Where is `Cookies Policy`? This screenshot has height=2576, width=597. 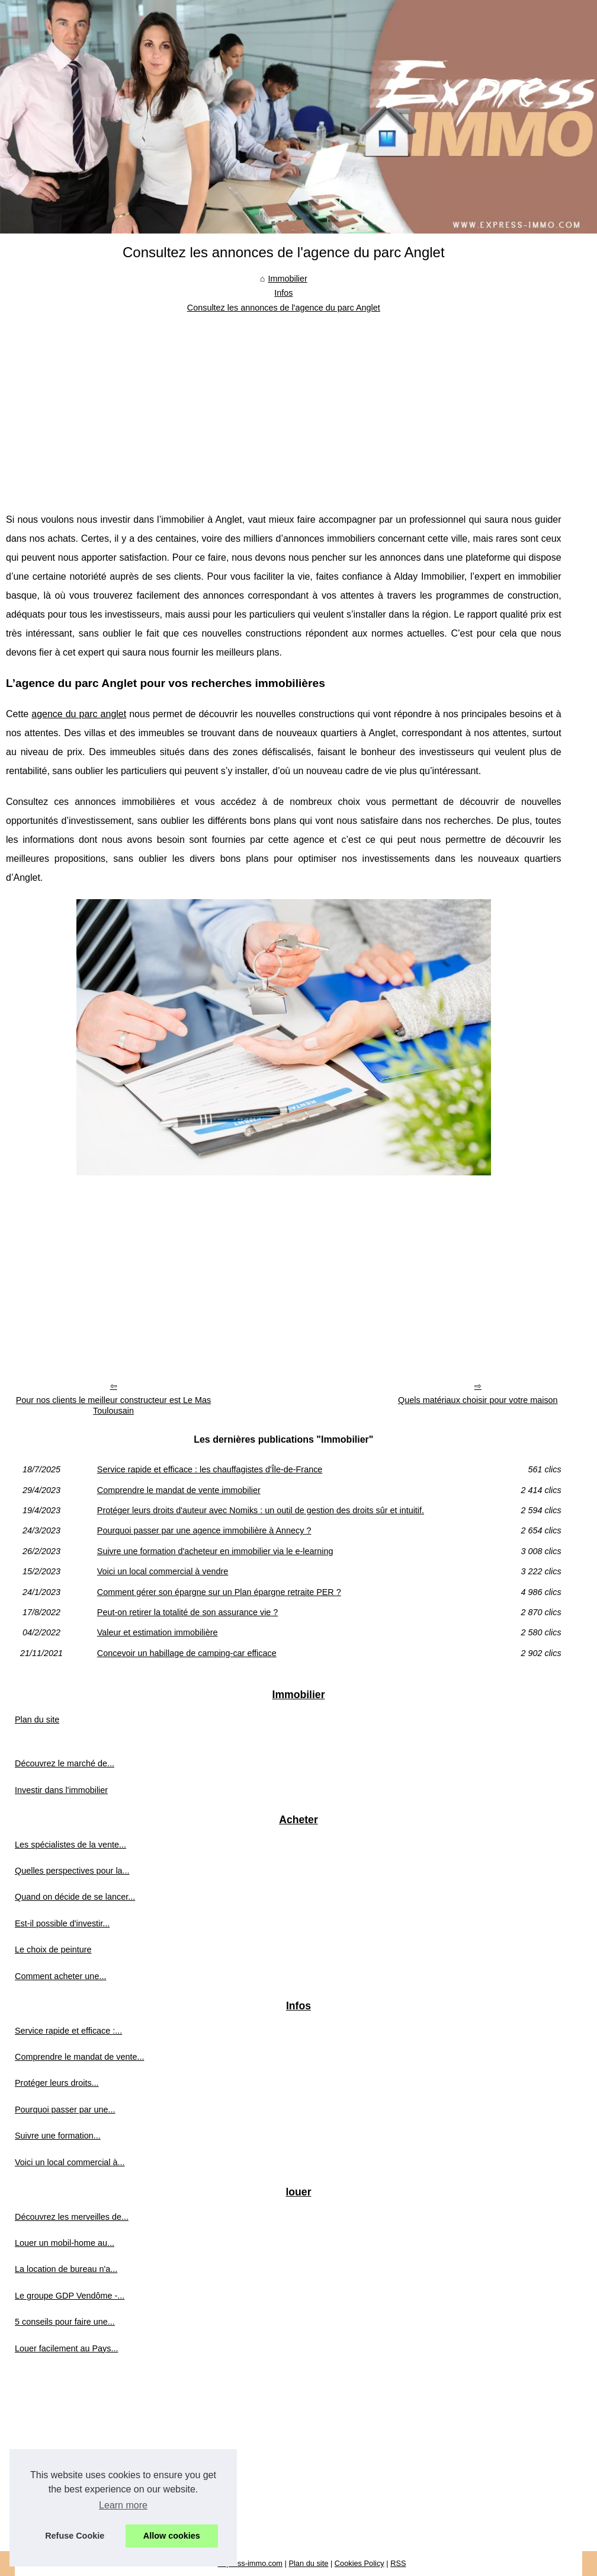
Cookies Policy is located at coordinates (359, 2563).